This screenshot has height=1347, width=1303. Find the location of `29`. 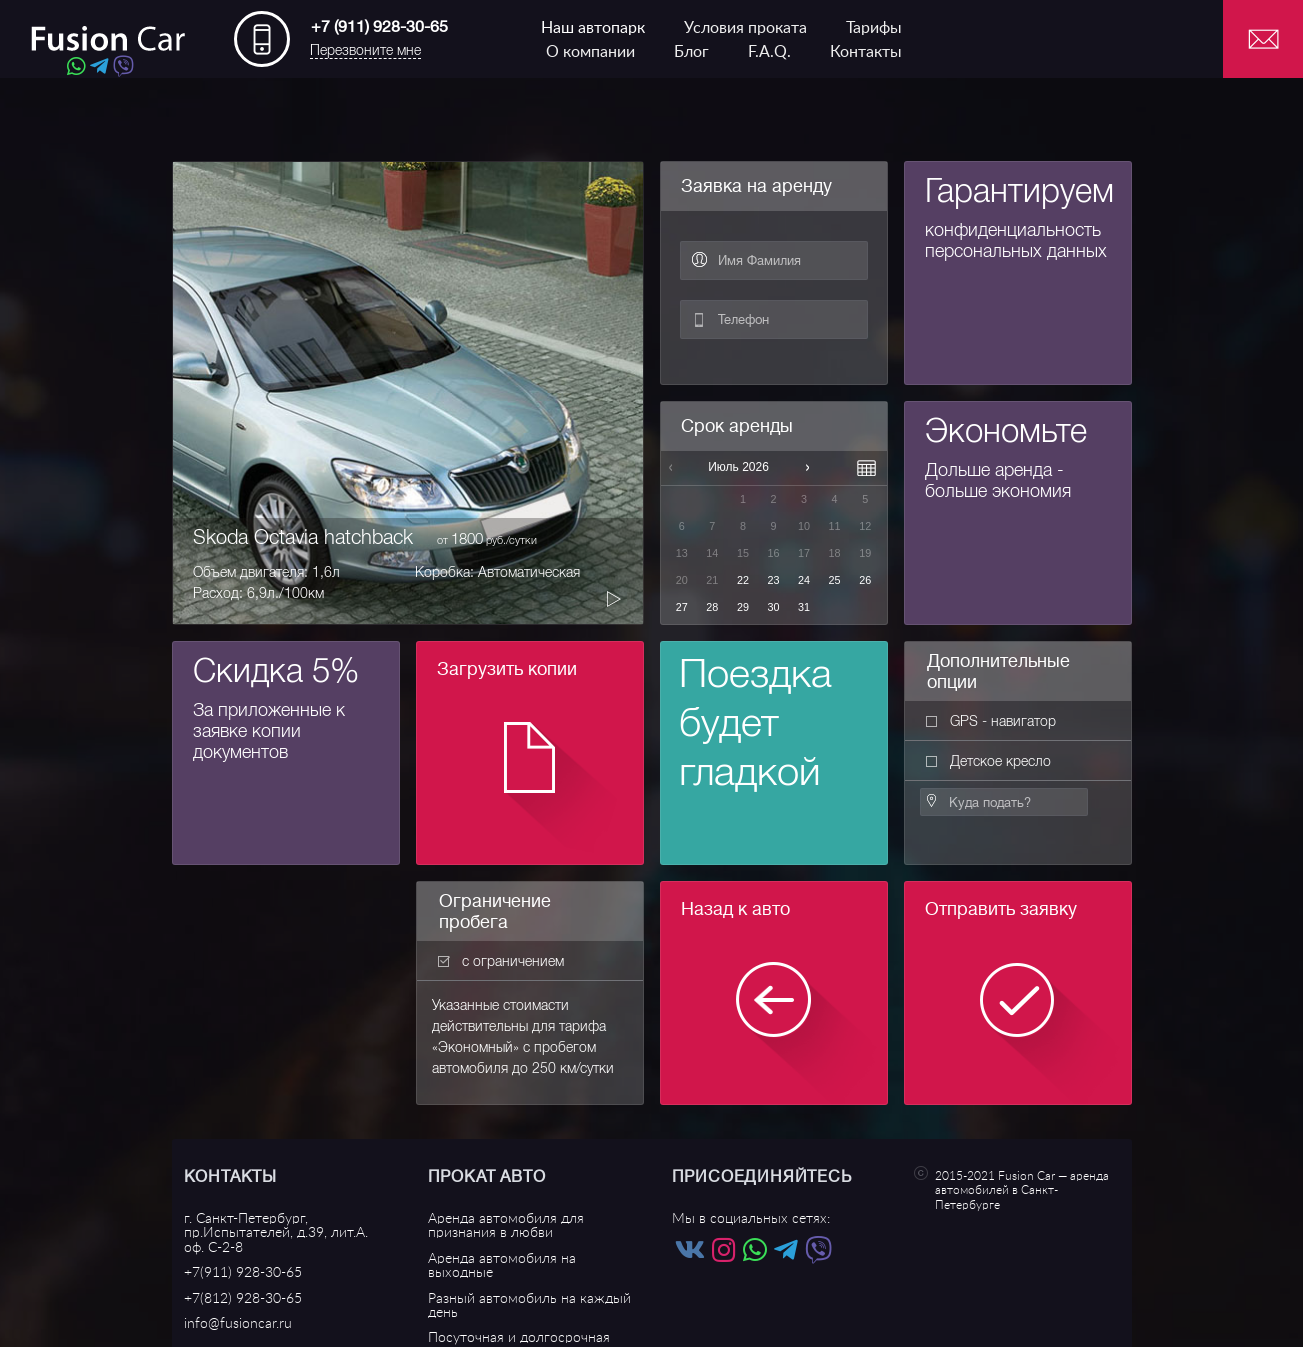

29 is located at coordinates (743, 607).